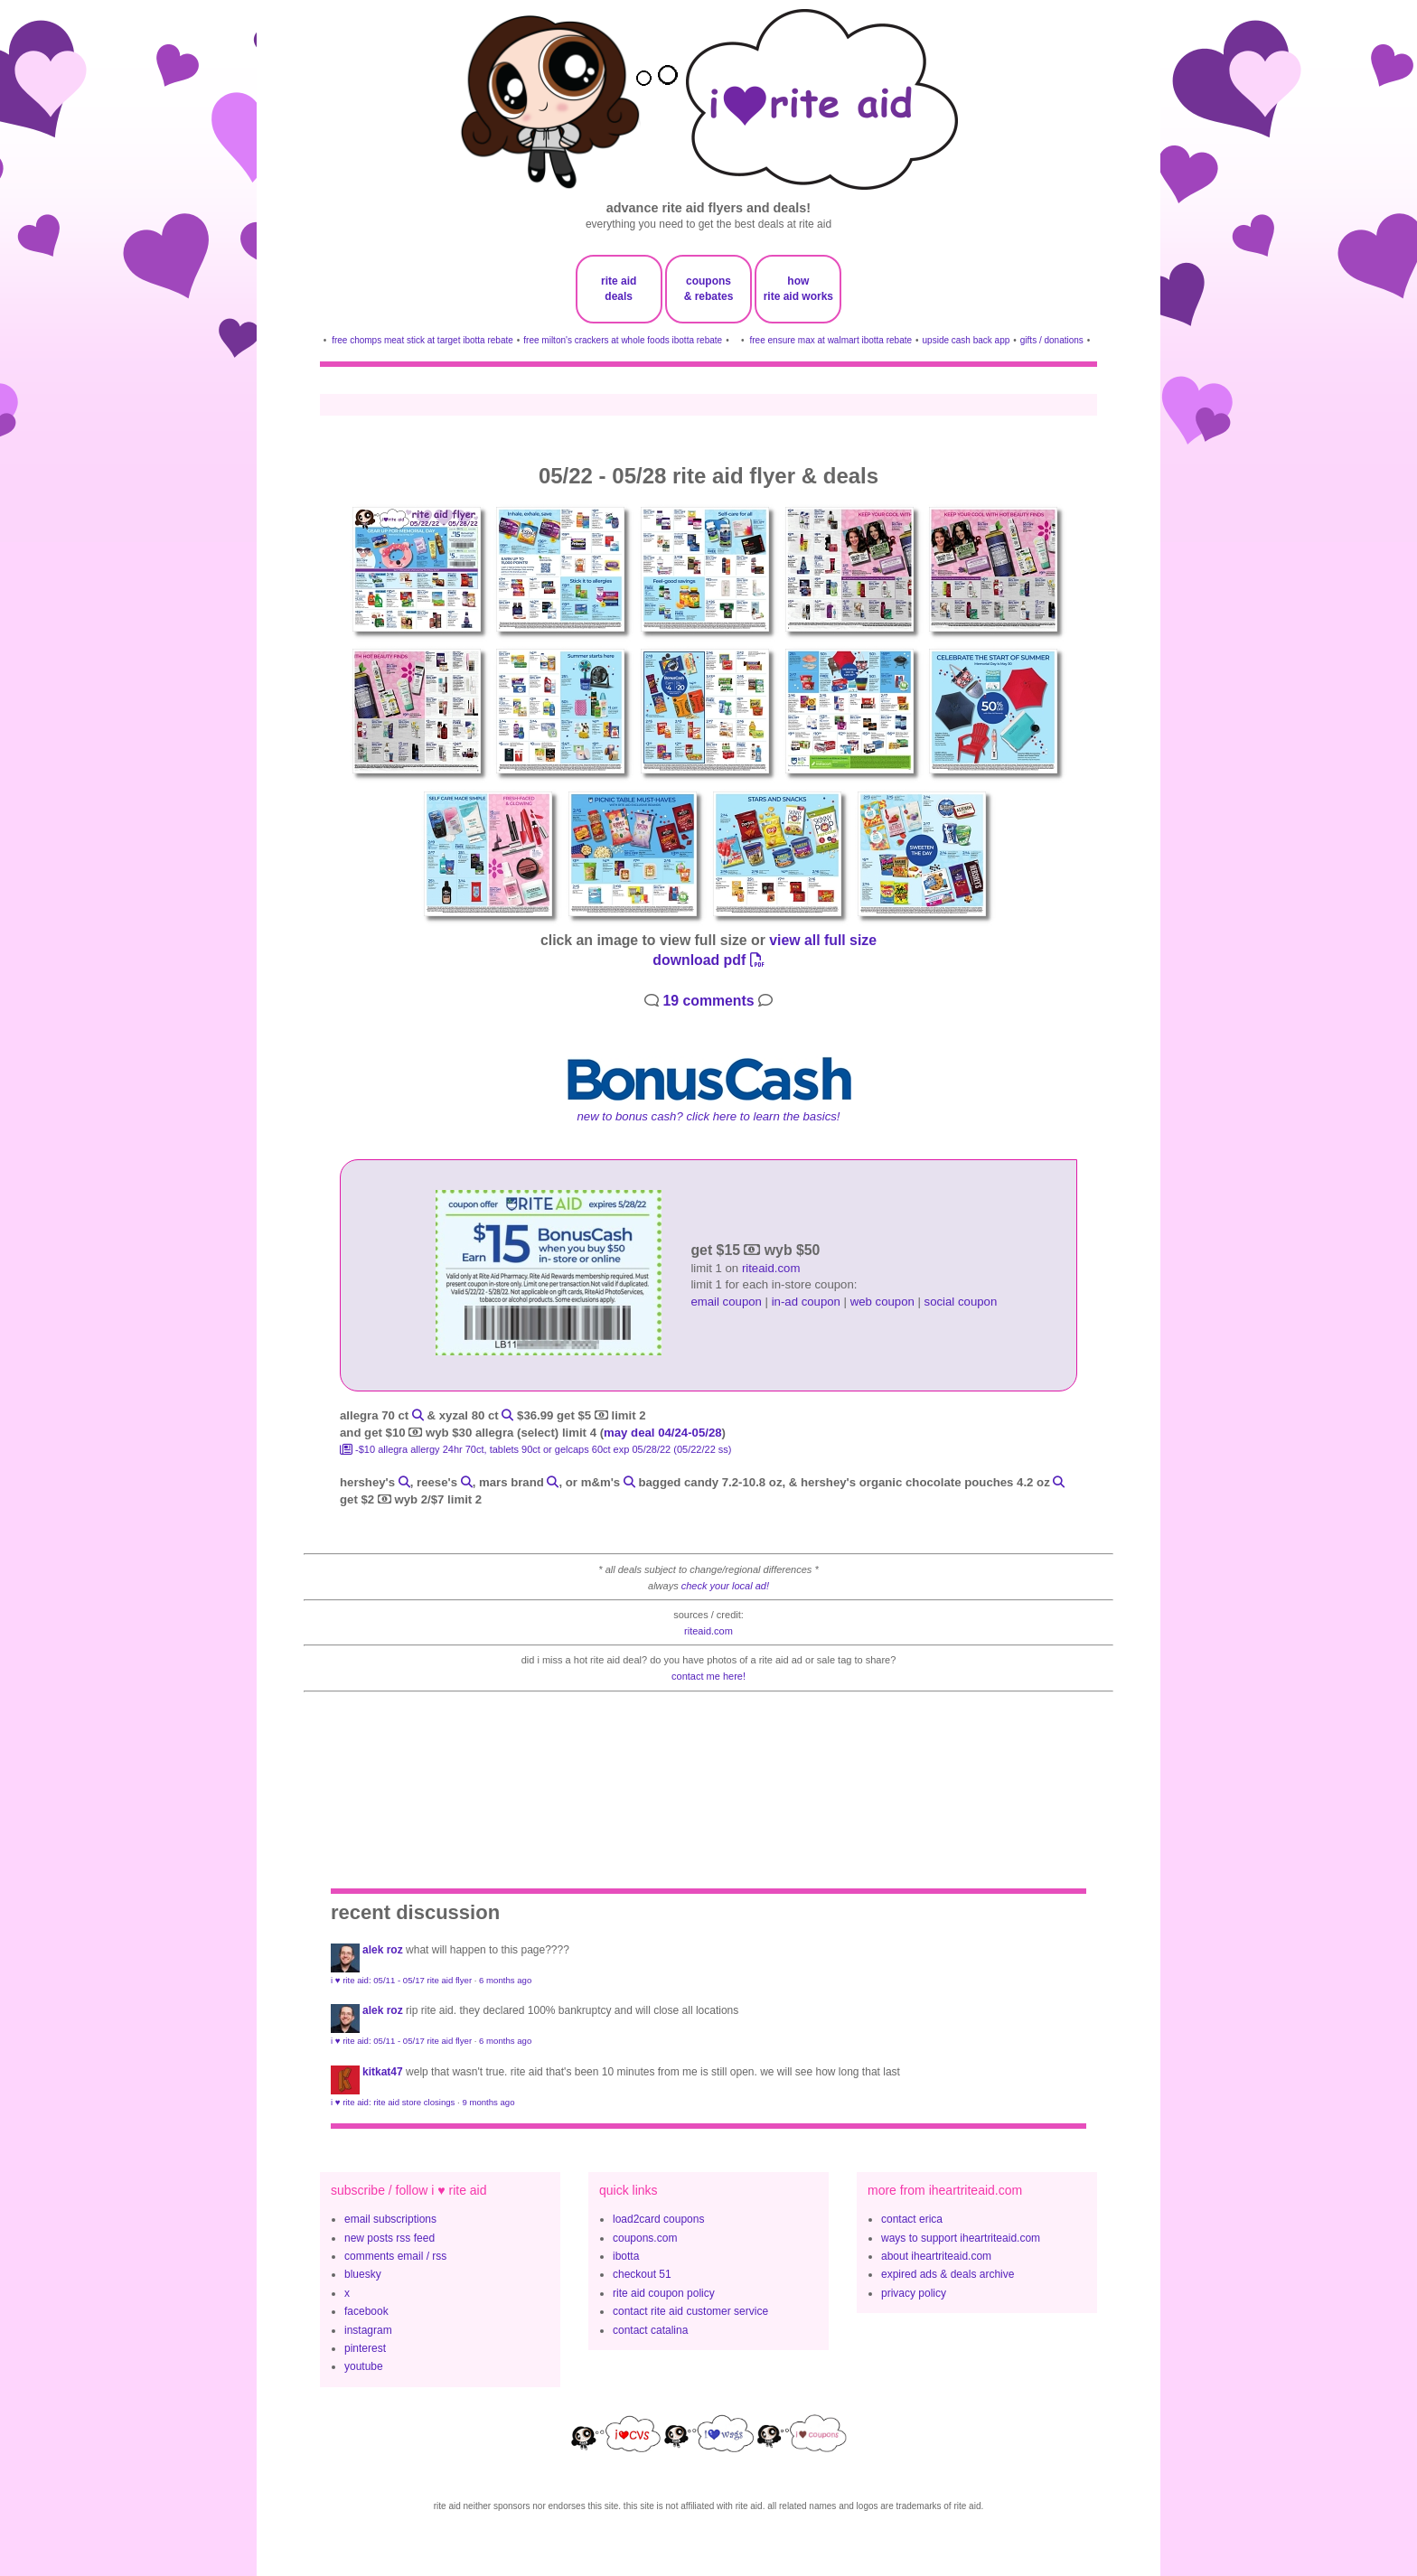 The image size is (1417, 2576). Describe the element at coordinates (658, 2219) in the screenshot. I see `load2card coupons` at that location.